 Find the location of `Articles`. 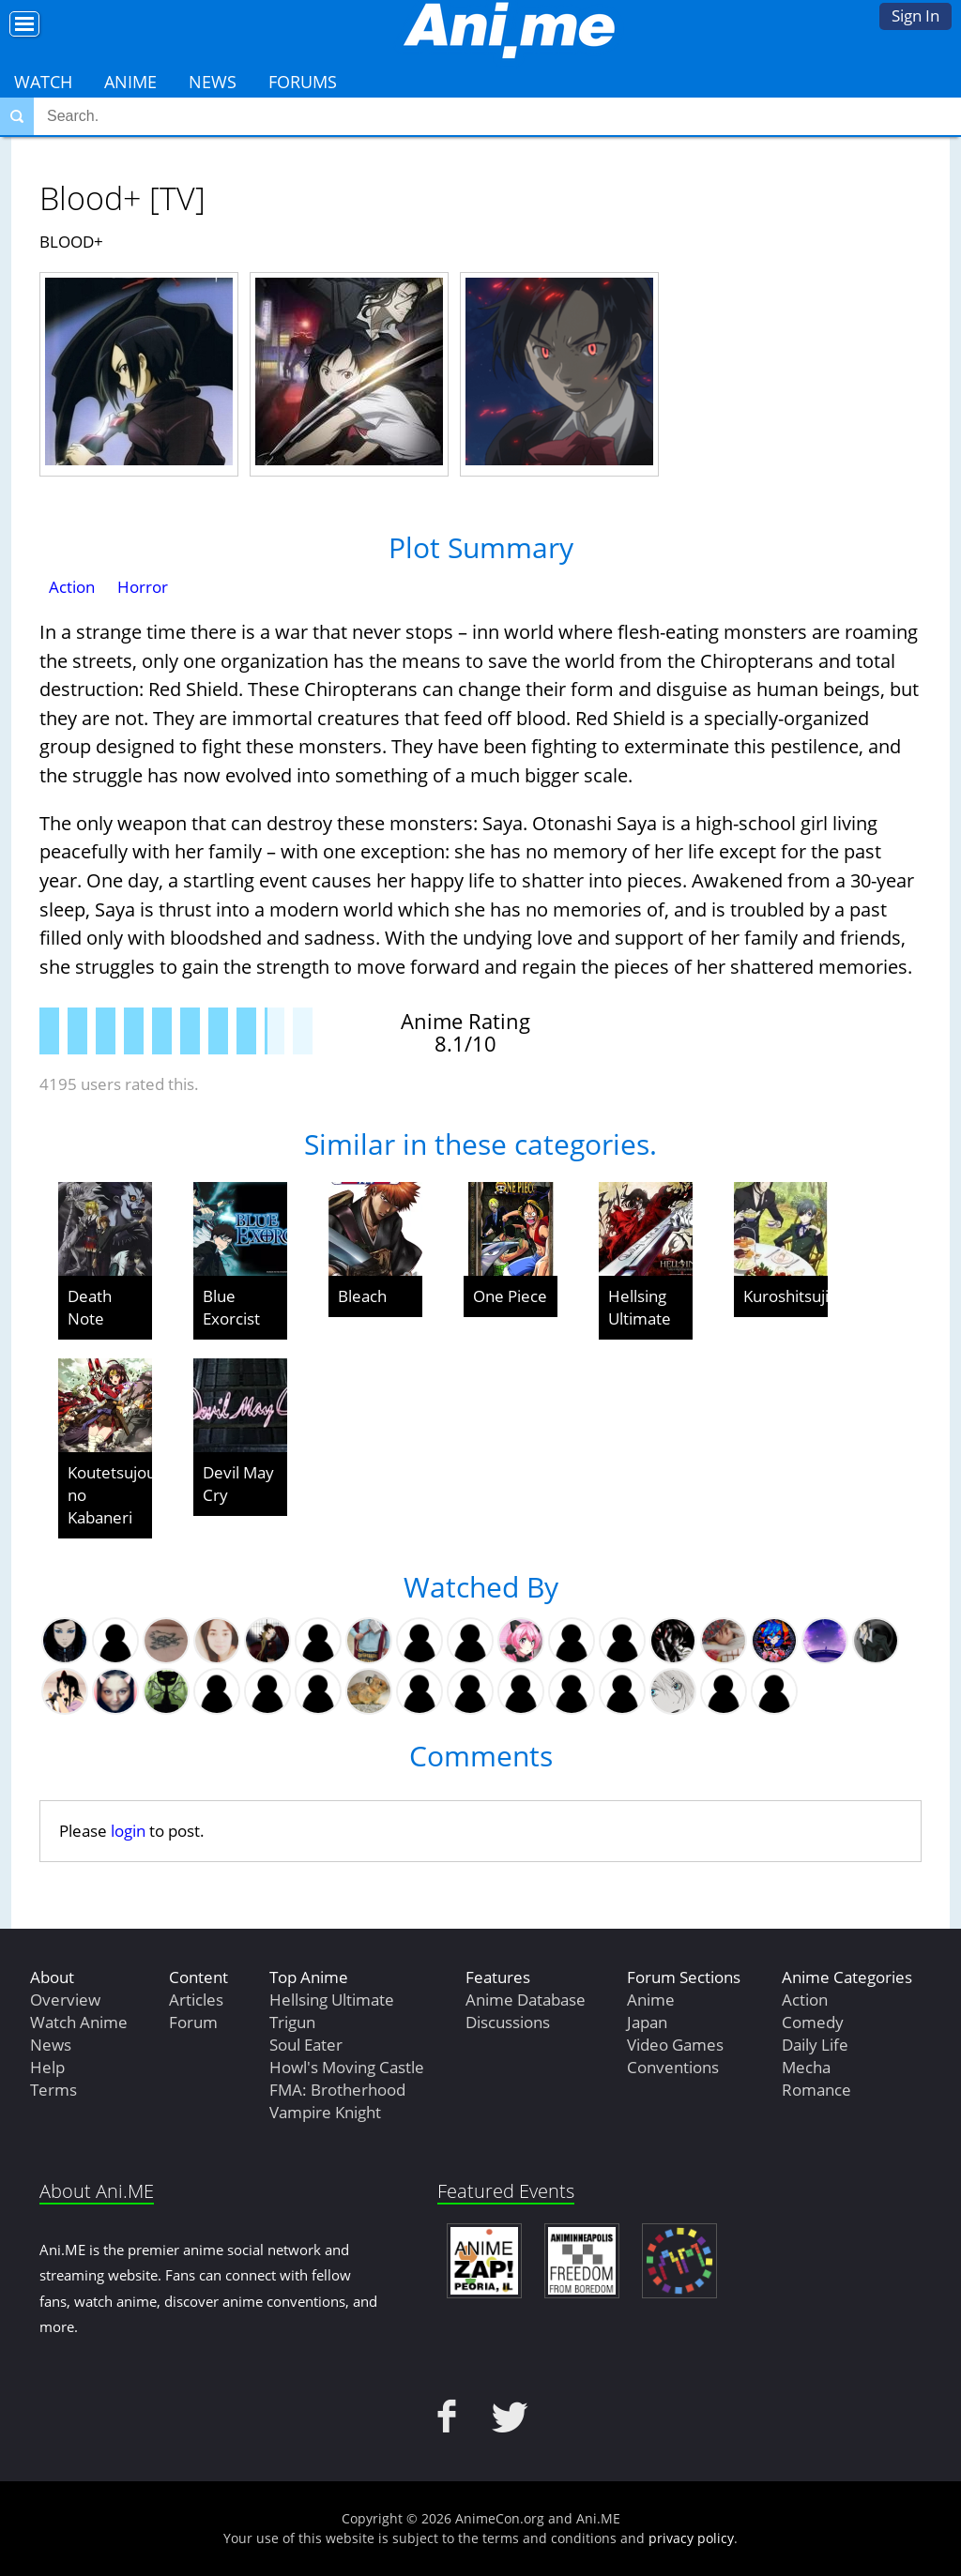

Articles is located at coordinates (196, 1999).